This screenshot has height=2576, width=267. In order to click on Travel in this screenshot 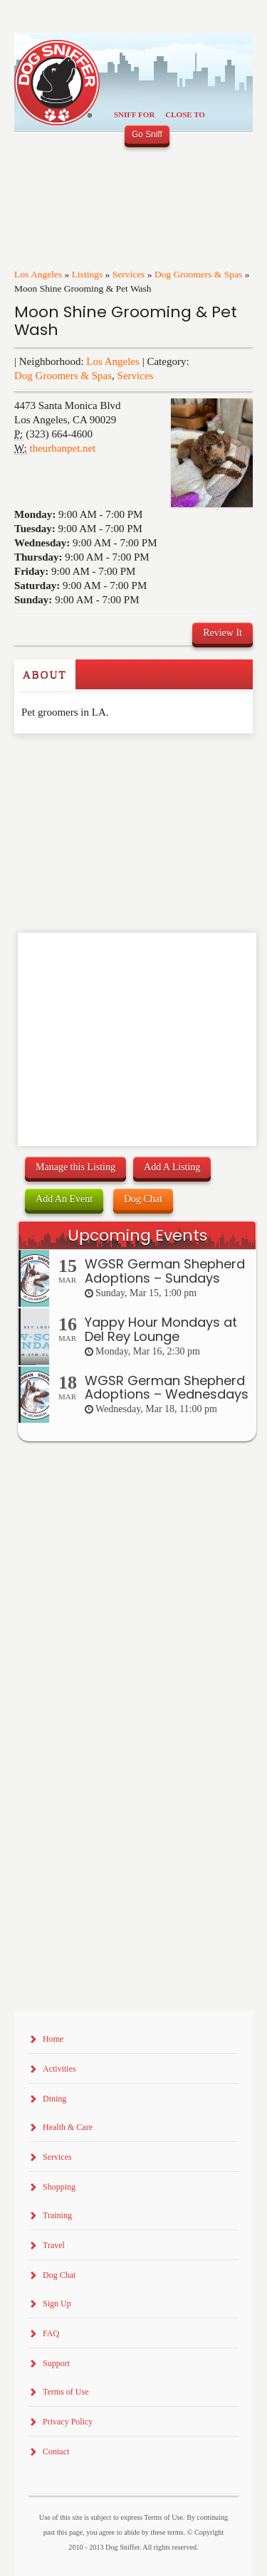, I will do `click(54, 2245)`.